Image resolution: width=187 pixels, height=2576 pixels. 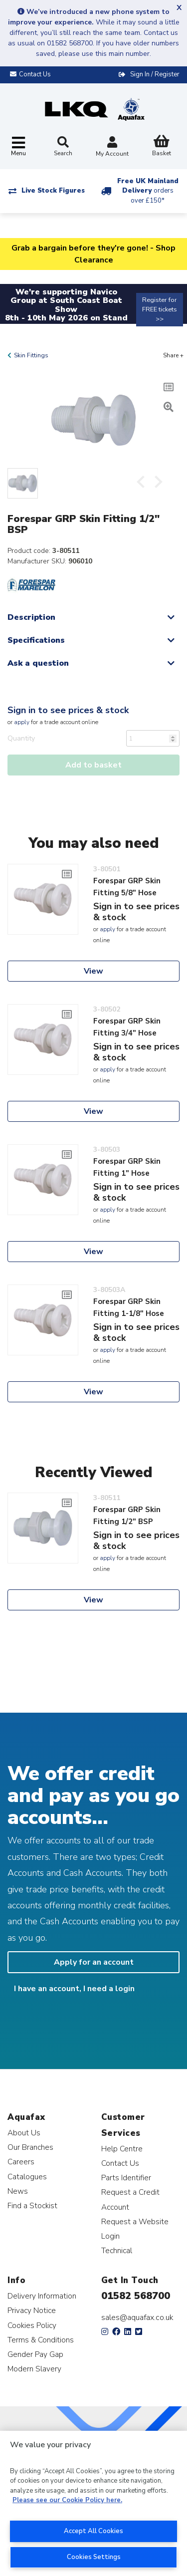 I want to click on I have an account, I need a login, so click(x=74, y=1988).